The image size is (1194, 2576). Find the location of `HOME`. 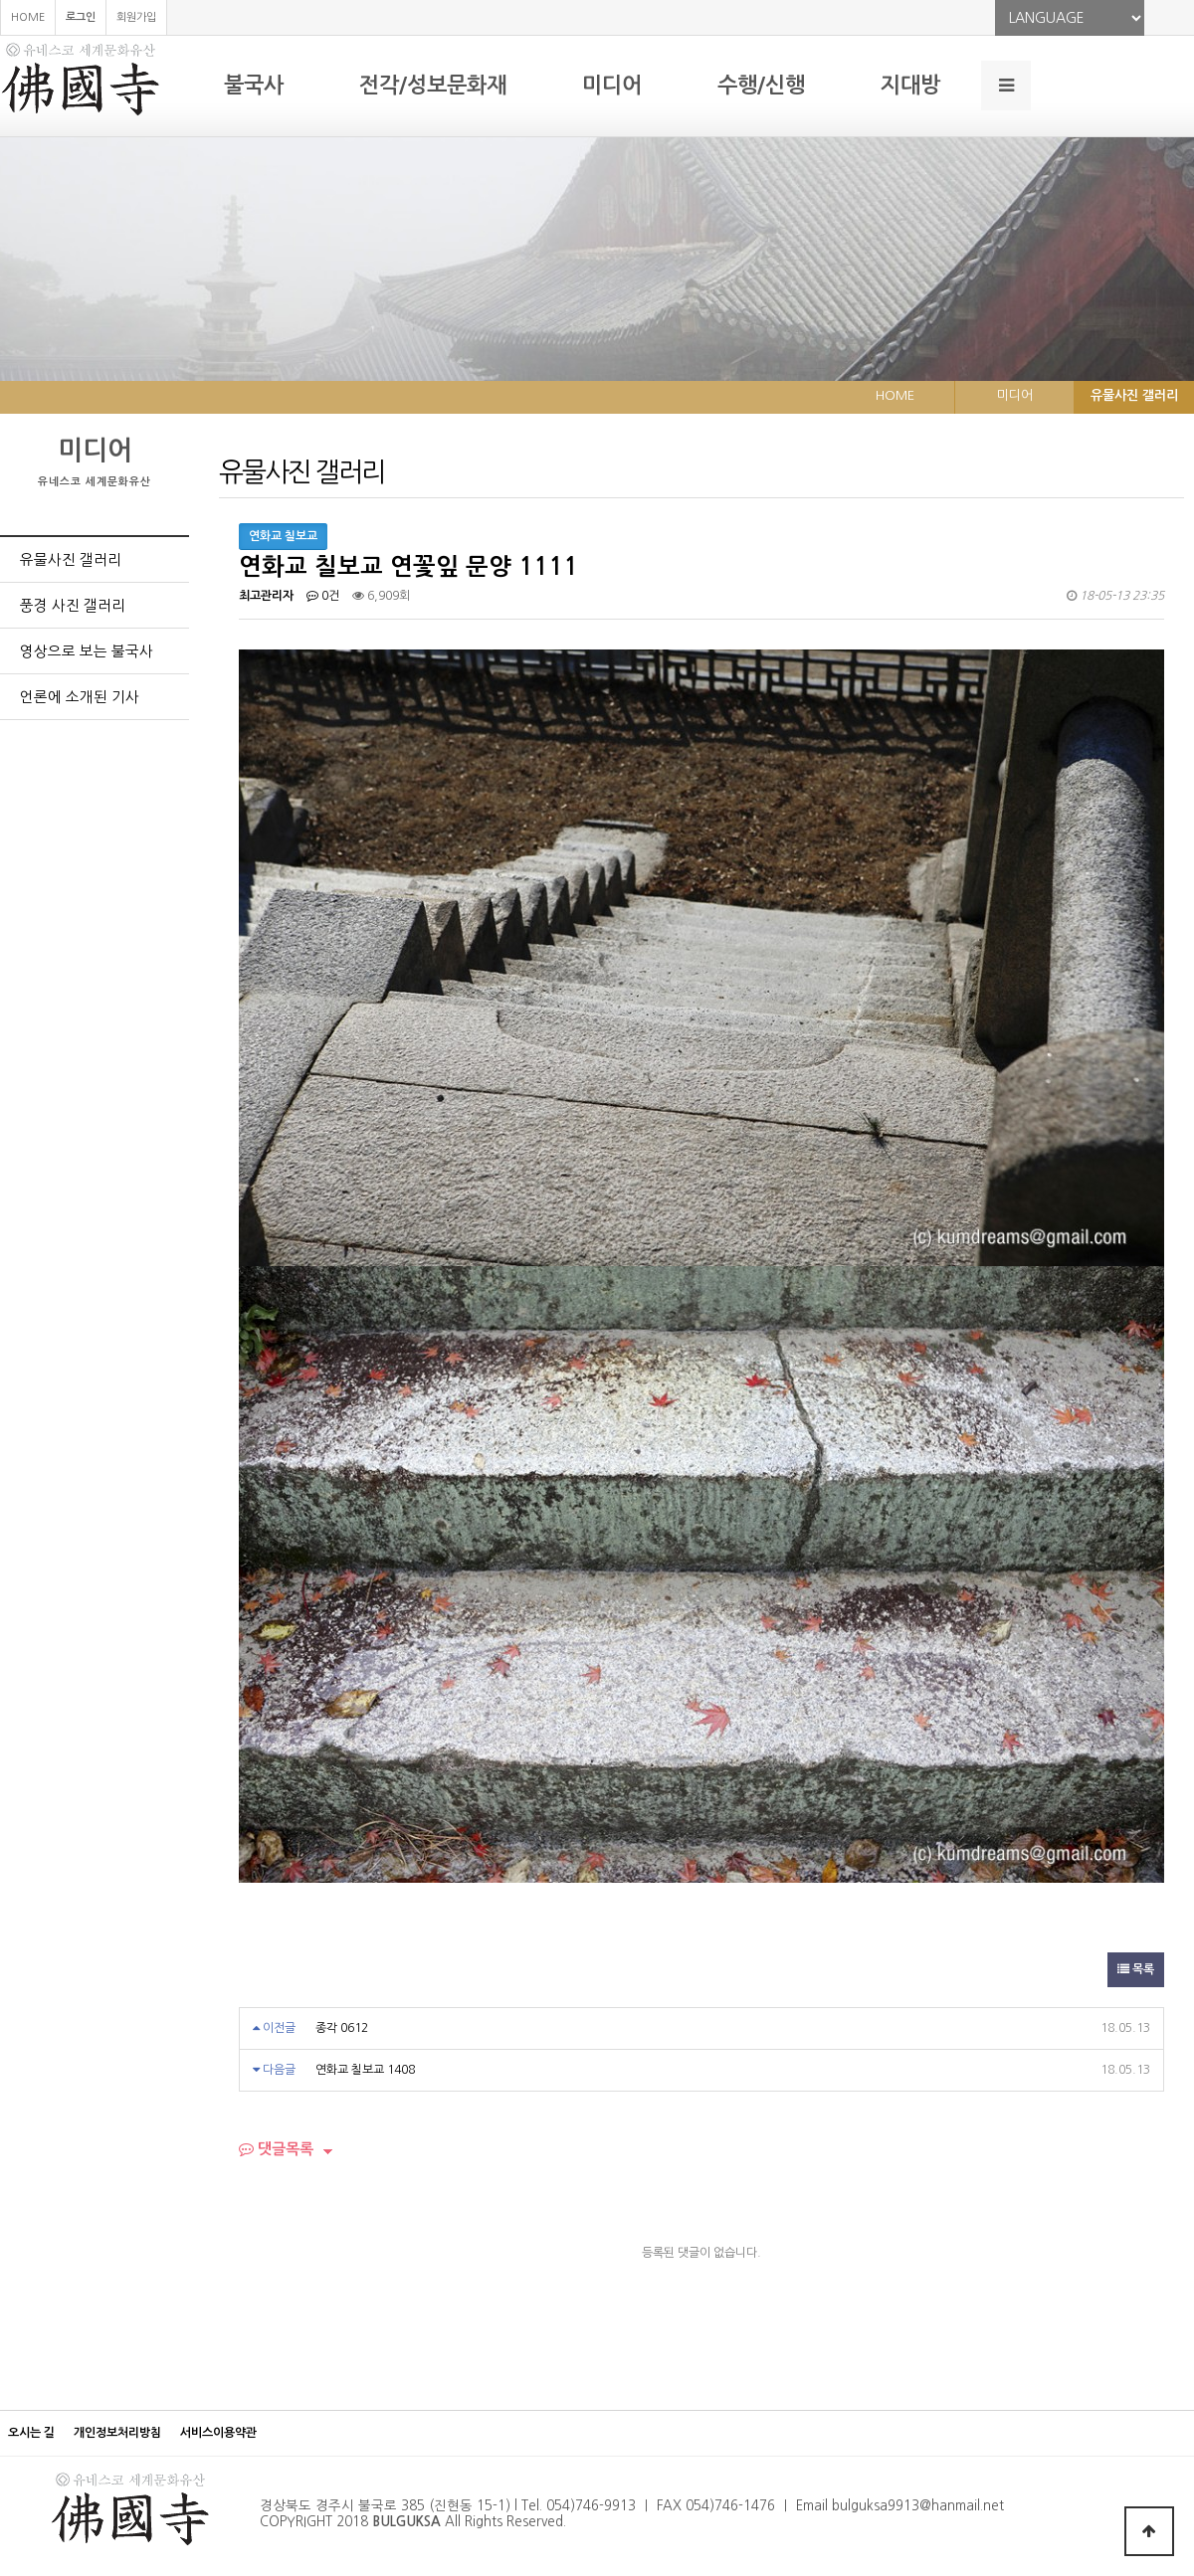

HOME is located at coordinates (28, 17).